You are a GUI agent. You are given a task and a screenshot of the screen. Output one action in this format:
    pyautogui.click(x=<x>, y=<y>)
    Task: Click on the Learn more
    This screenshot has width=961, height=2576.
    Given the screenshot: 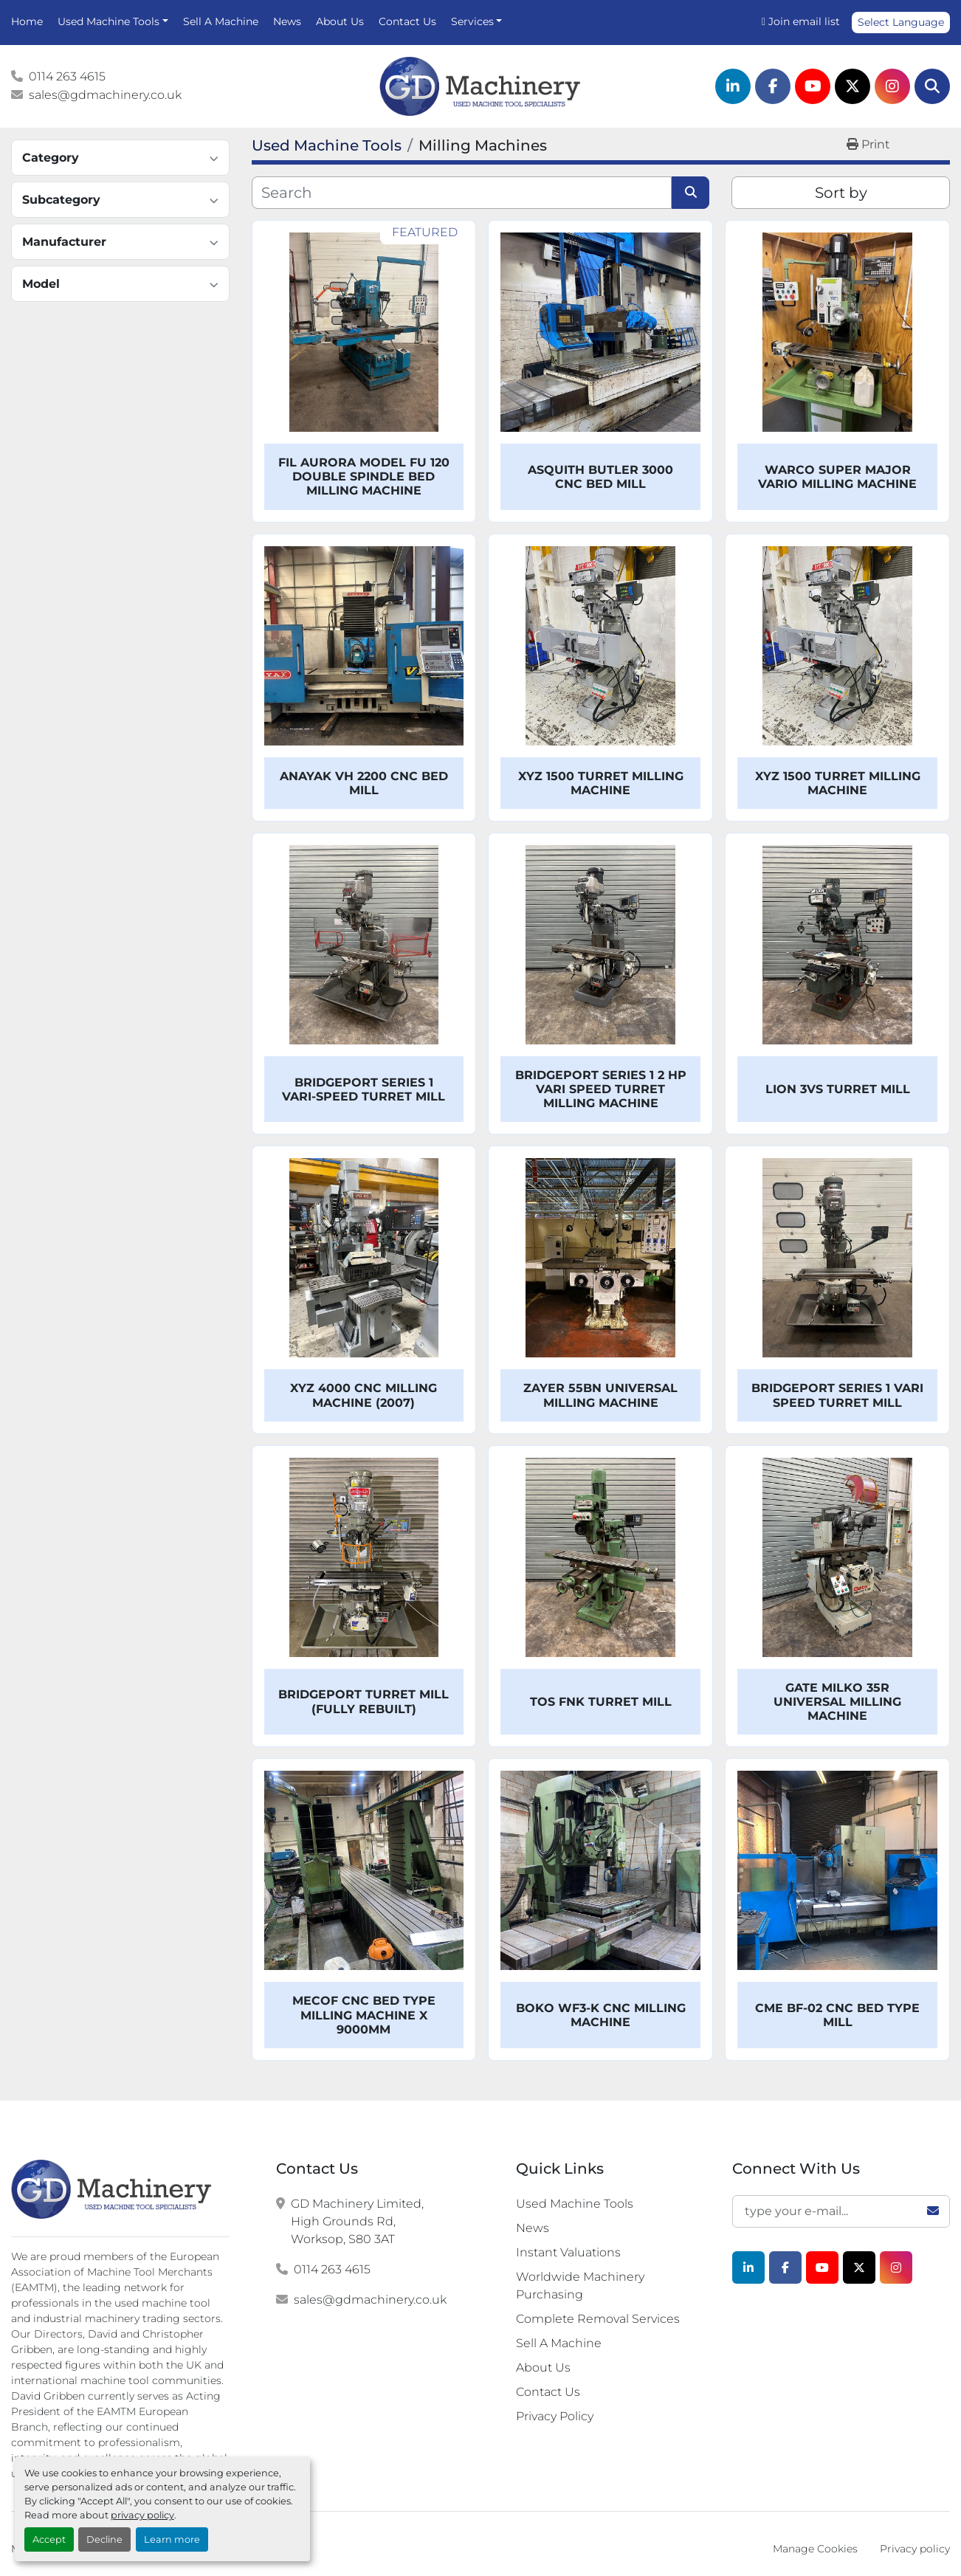 What is the action you would take?
    pyautogui.click(x=172, y=2539)
    